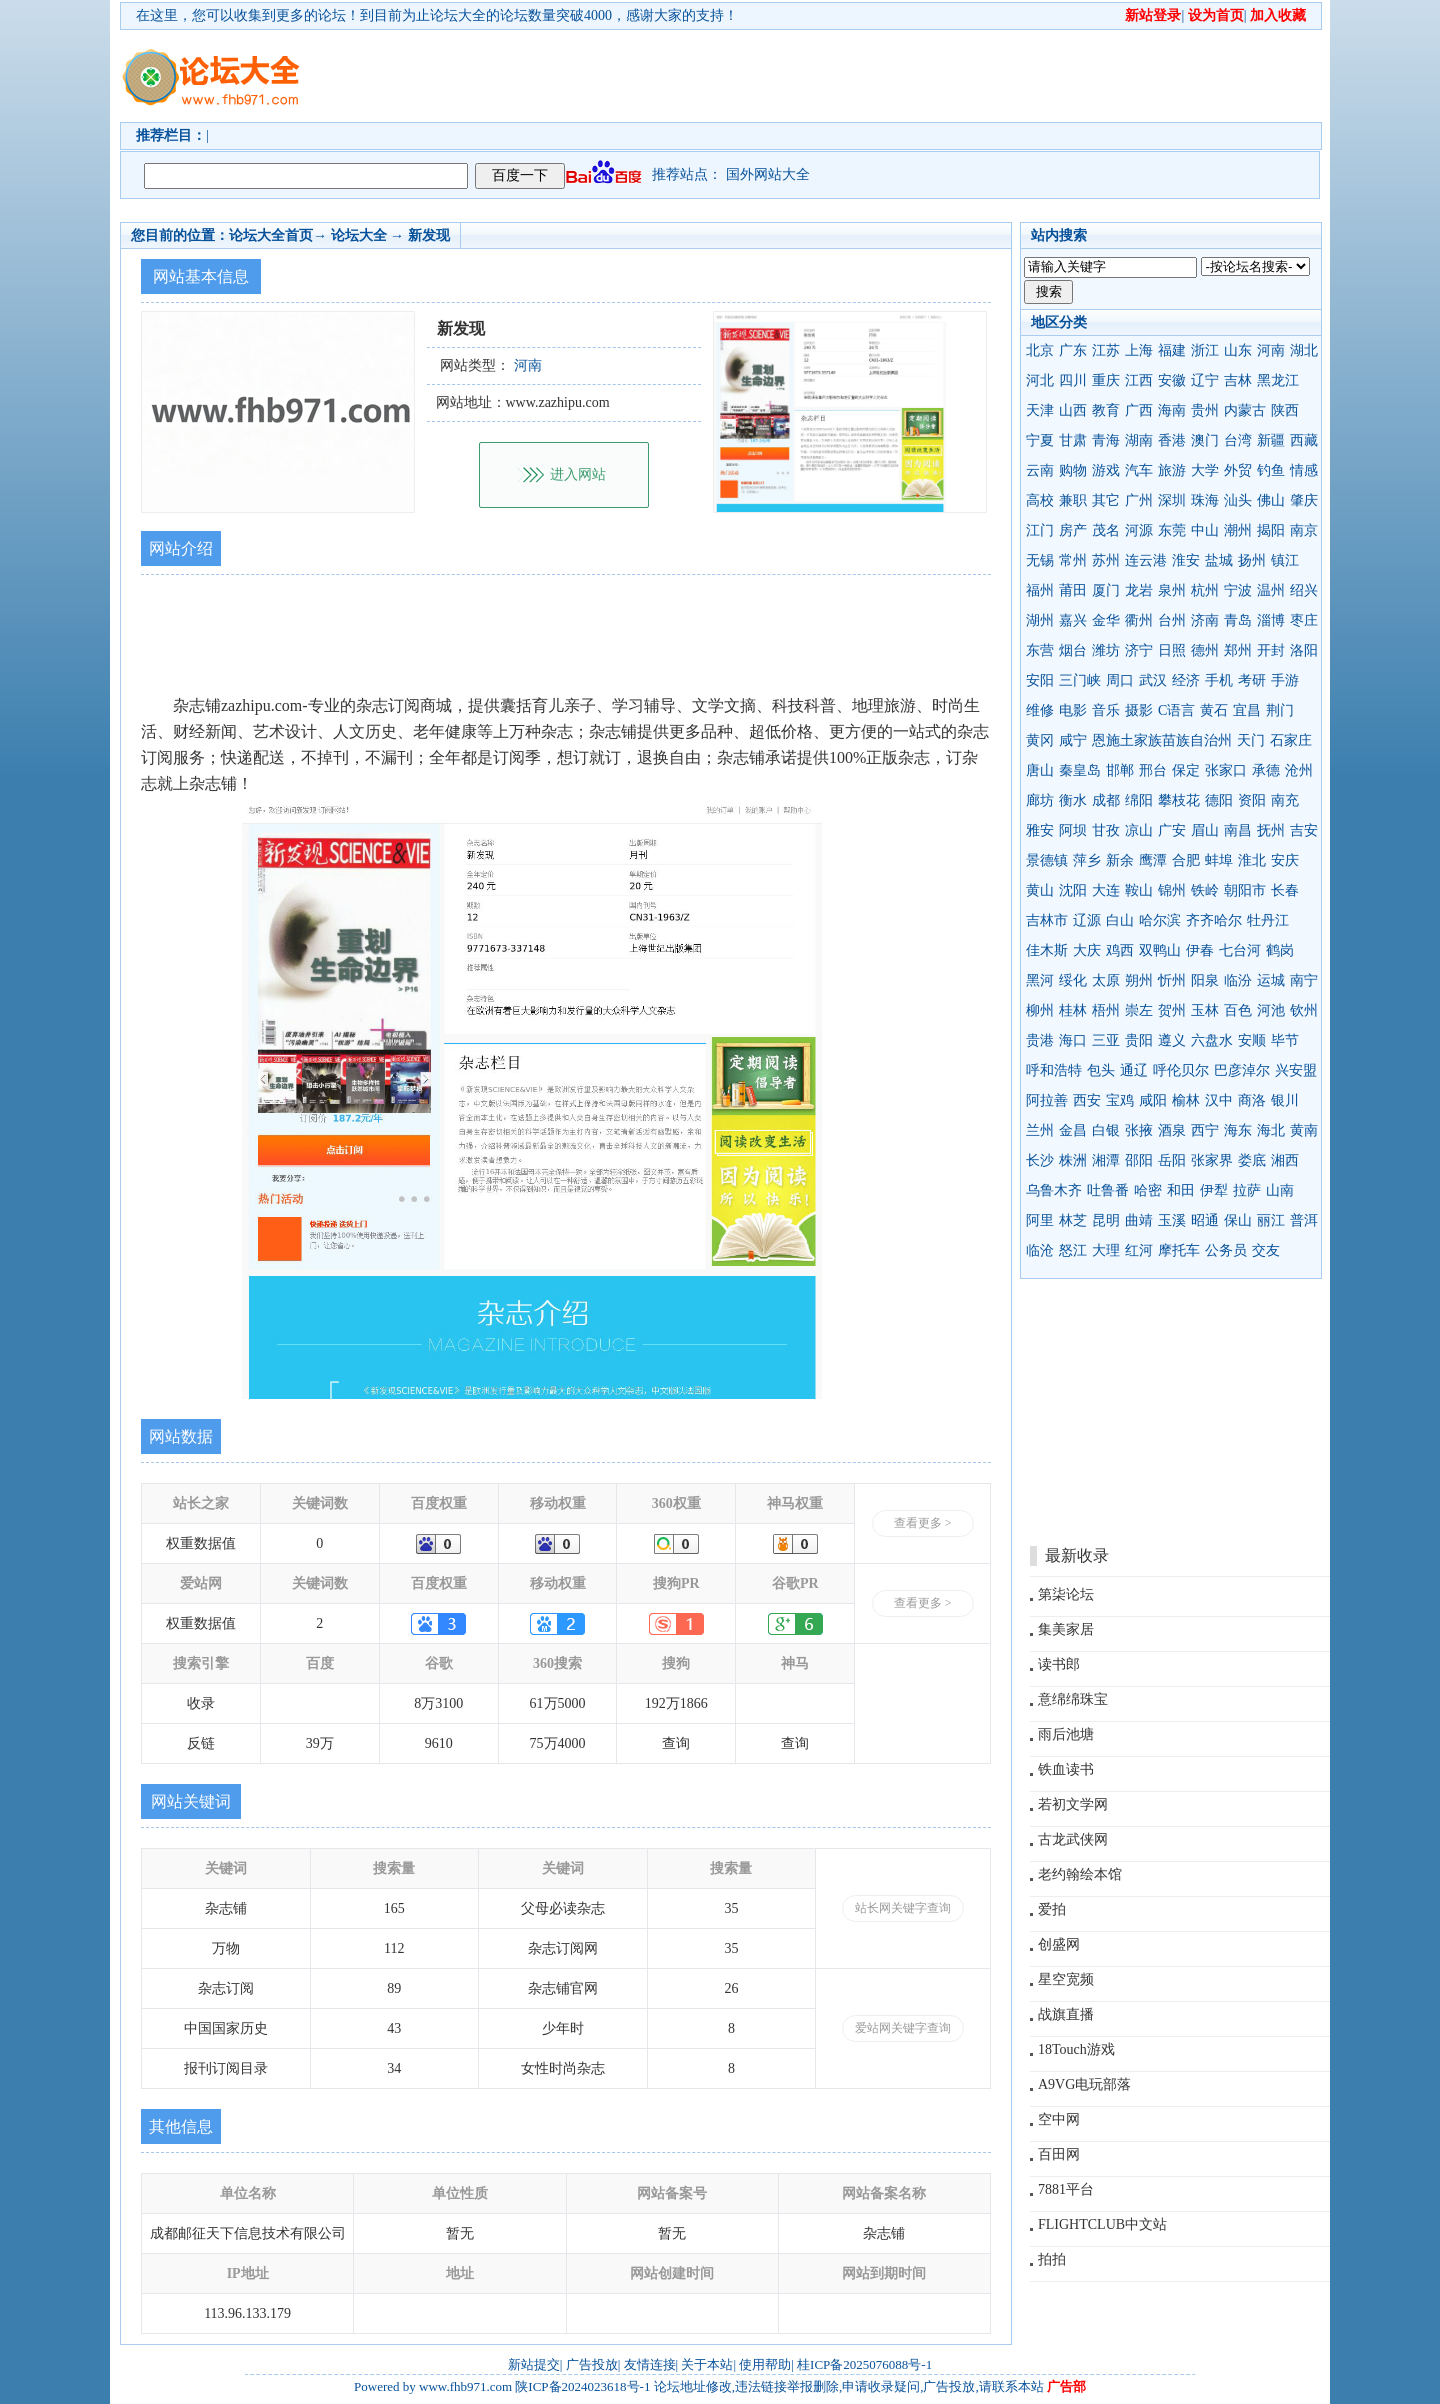  I want to click on 承德, so click(1266, 770).